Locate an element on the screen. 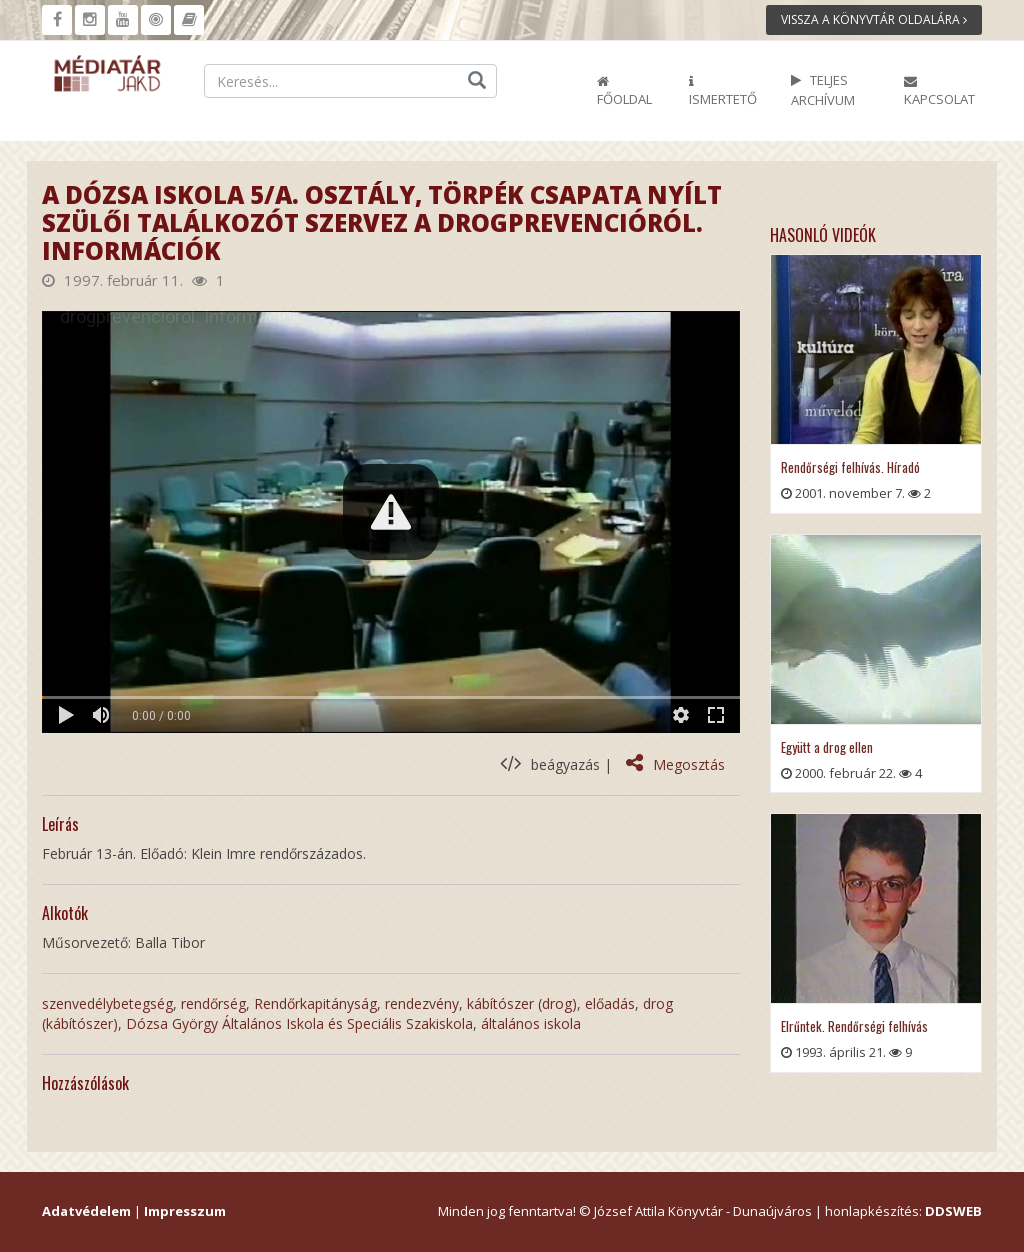 The image size is (1024, 1252). Elrűntek. Rendőrségi felhívás is located at coordinates (854, 1026).